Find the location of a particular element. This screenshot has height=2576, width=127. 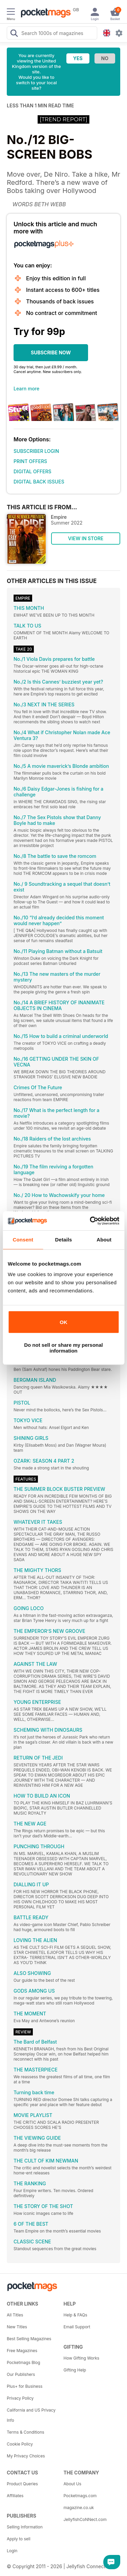

My Privacy Choices is located at coordinates (26, 2455).